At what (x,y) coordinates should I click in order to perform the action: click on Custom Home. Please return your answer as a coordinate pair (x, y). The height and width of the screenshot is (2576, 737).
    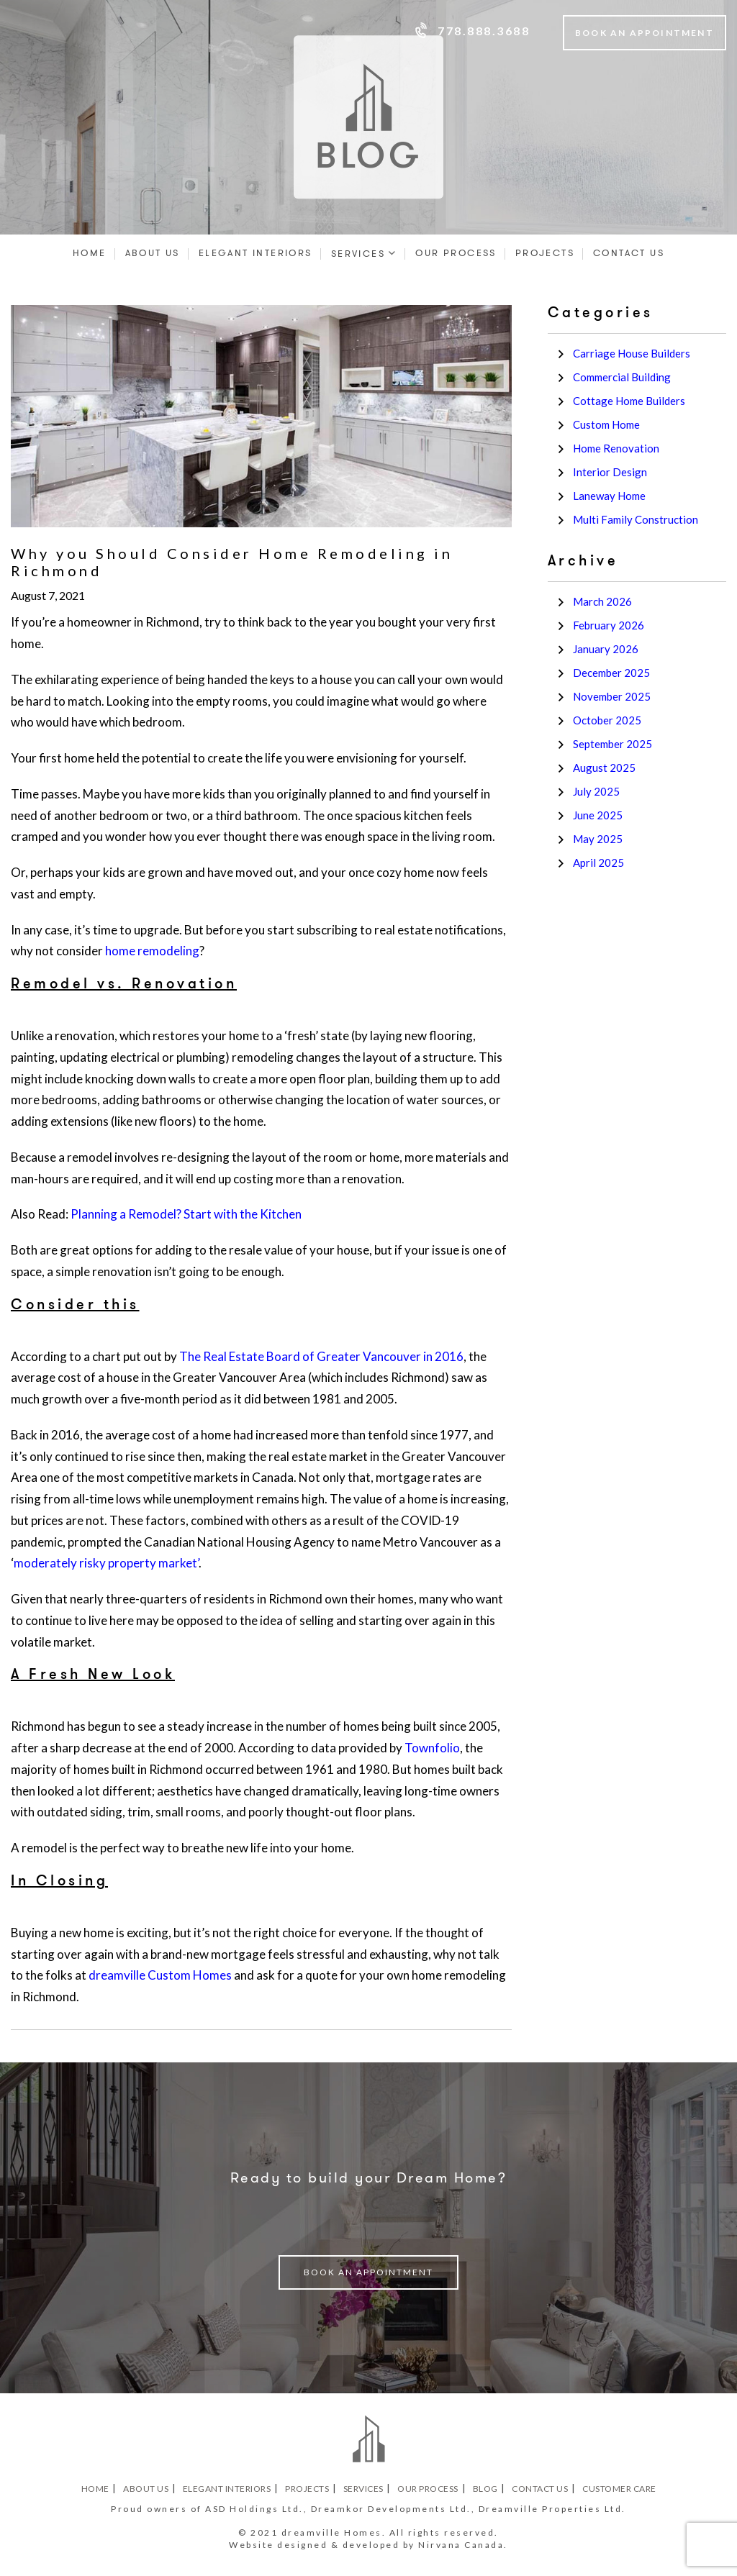
    Looking at the image, I should click on (606, 424).